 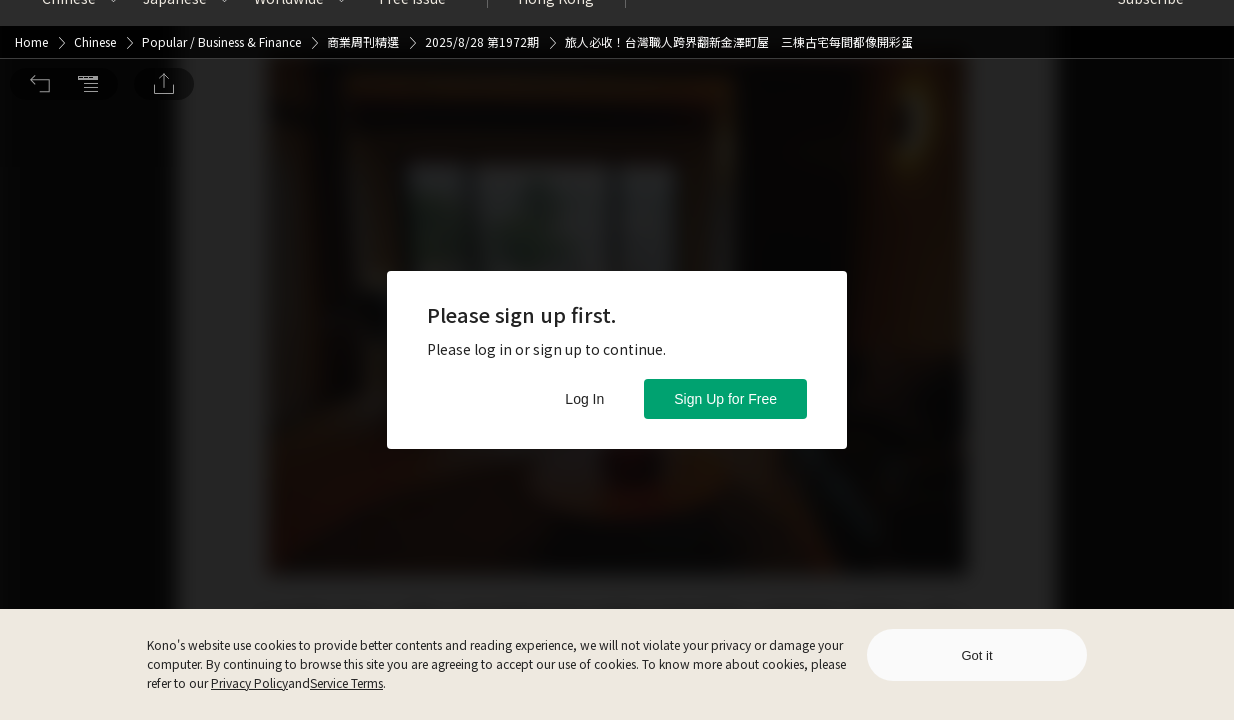 I want to click on Privacy Policy, so click(x=249, y=682).